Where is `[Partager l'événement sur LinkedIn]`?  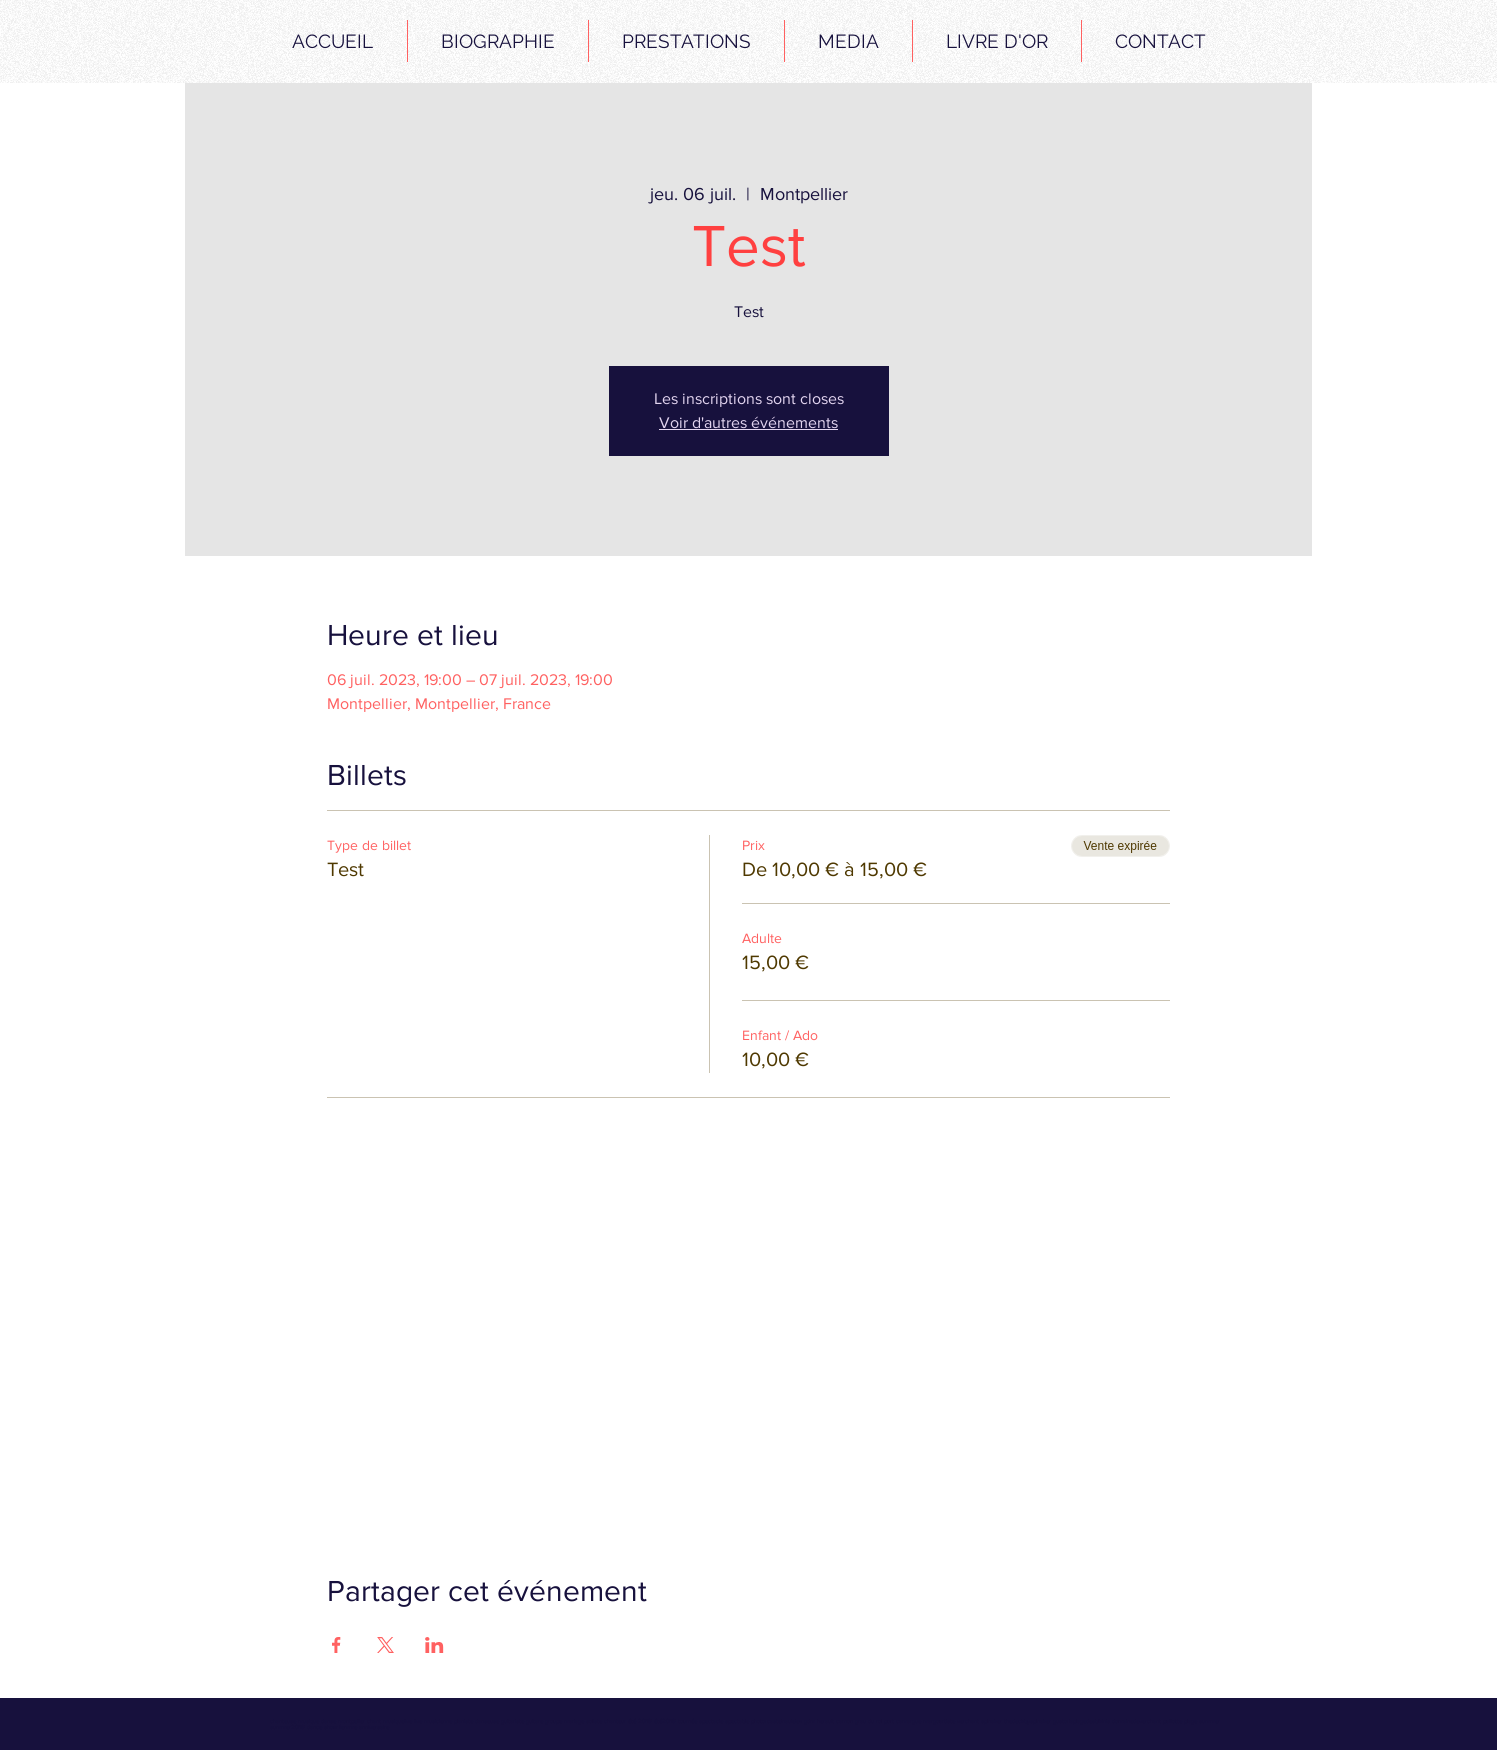 [Partager l'événement sur LinkedIn] is located at coordinates (434, 1645).